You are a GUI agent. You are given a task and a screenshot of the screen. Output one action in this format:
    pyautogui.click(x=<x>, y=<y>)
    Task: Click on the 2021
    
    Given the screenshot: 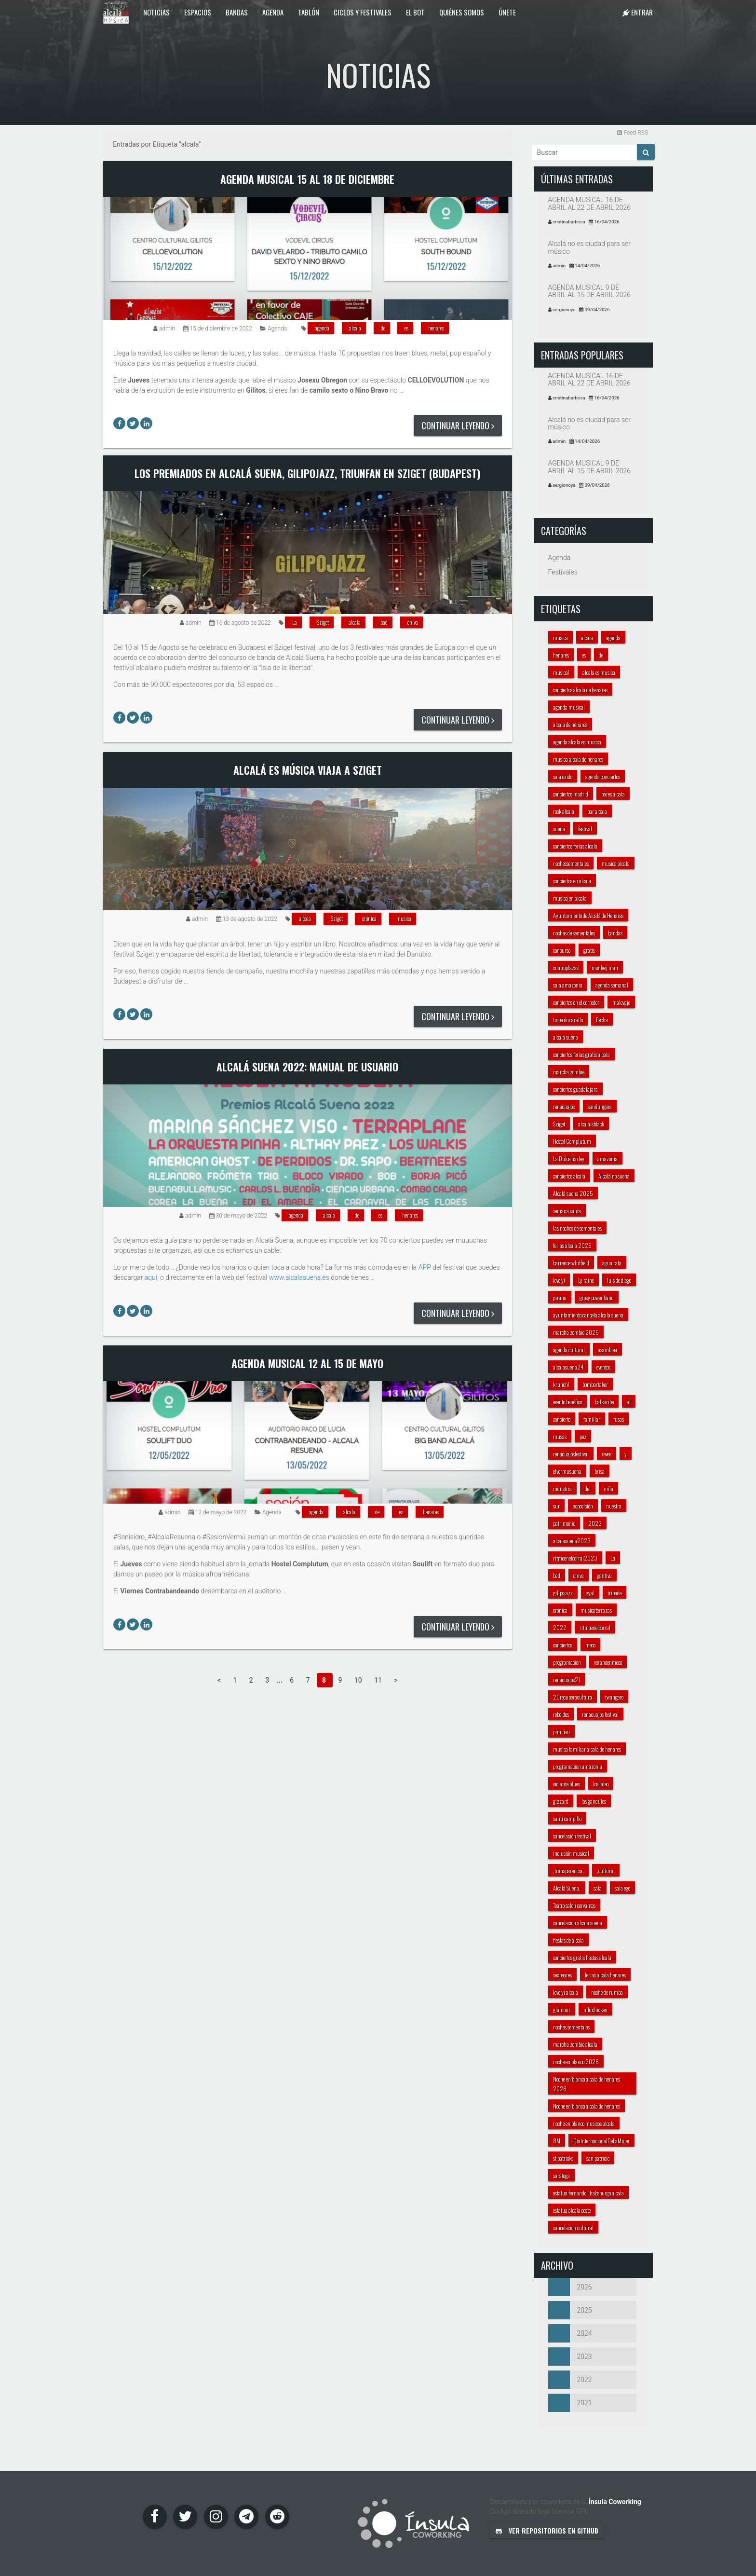 What is the action you would take?
    pyautogui.click(x=570, y=2403)
    